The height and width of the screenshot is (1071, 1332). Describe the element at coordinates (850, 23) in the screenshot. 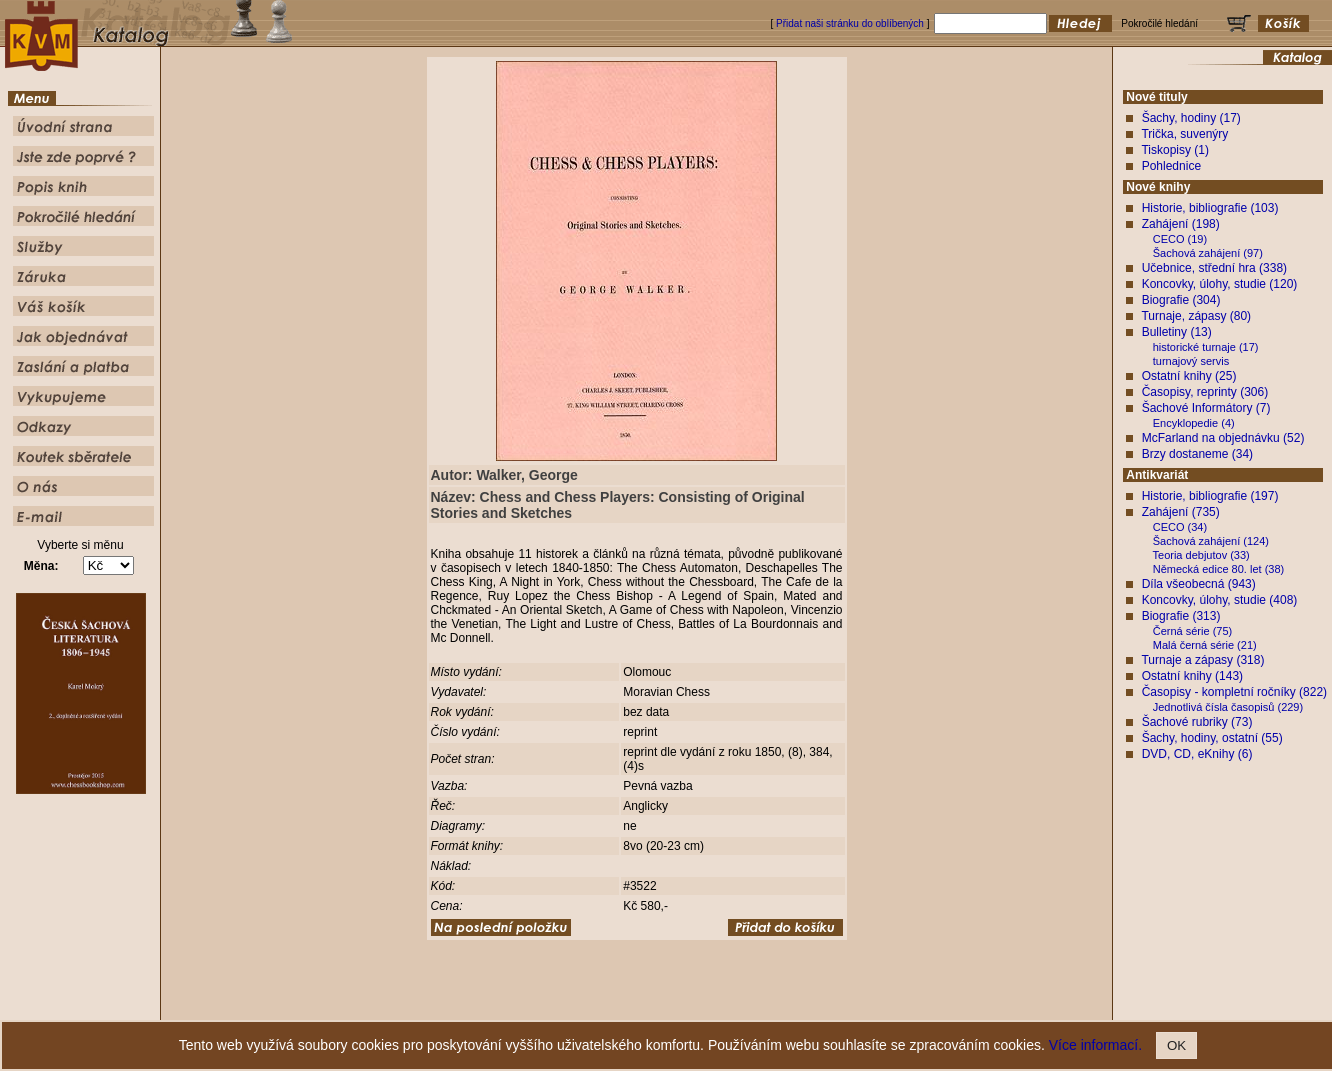

I see `Přidat naši stránku do oblíbených` at that location.